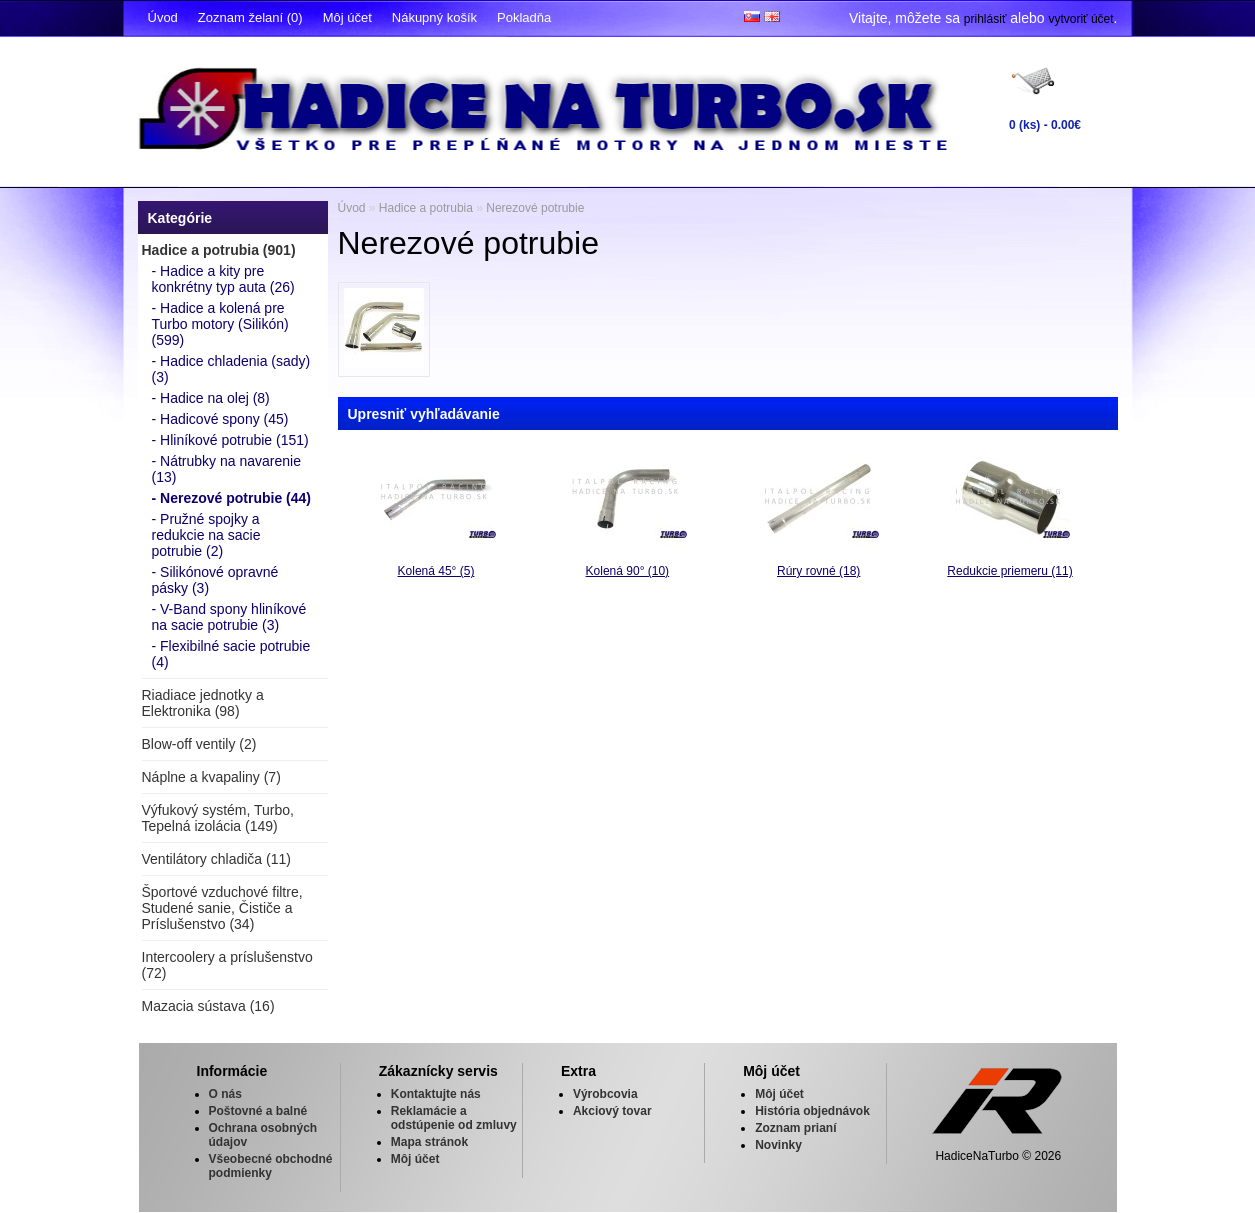 This screenshot has height=1213, width=1255. What do you see at coordinates (231, 498) in the screenshot?
I see `- Nerezové potrubie (44)` at bounding box center [231, 498].